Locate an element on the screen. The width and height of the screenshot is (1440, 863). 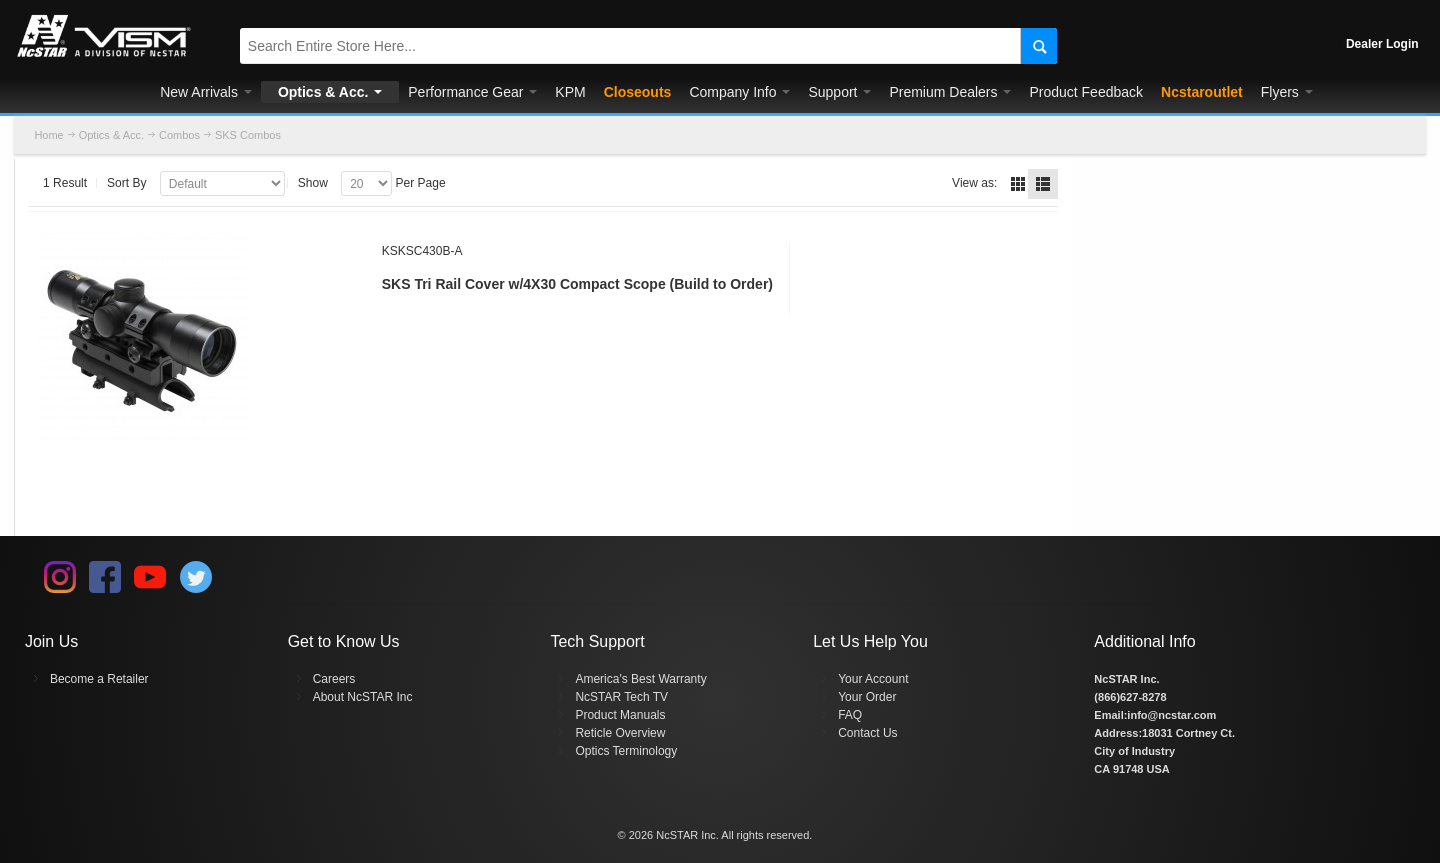
Reticle Overview is located at coordinates (620, 733).